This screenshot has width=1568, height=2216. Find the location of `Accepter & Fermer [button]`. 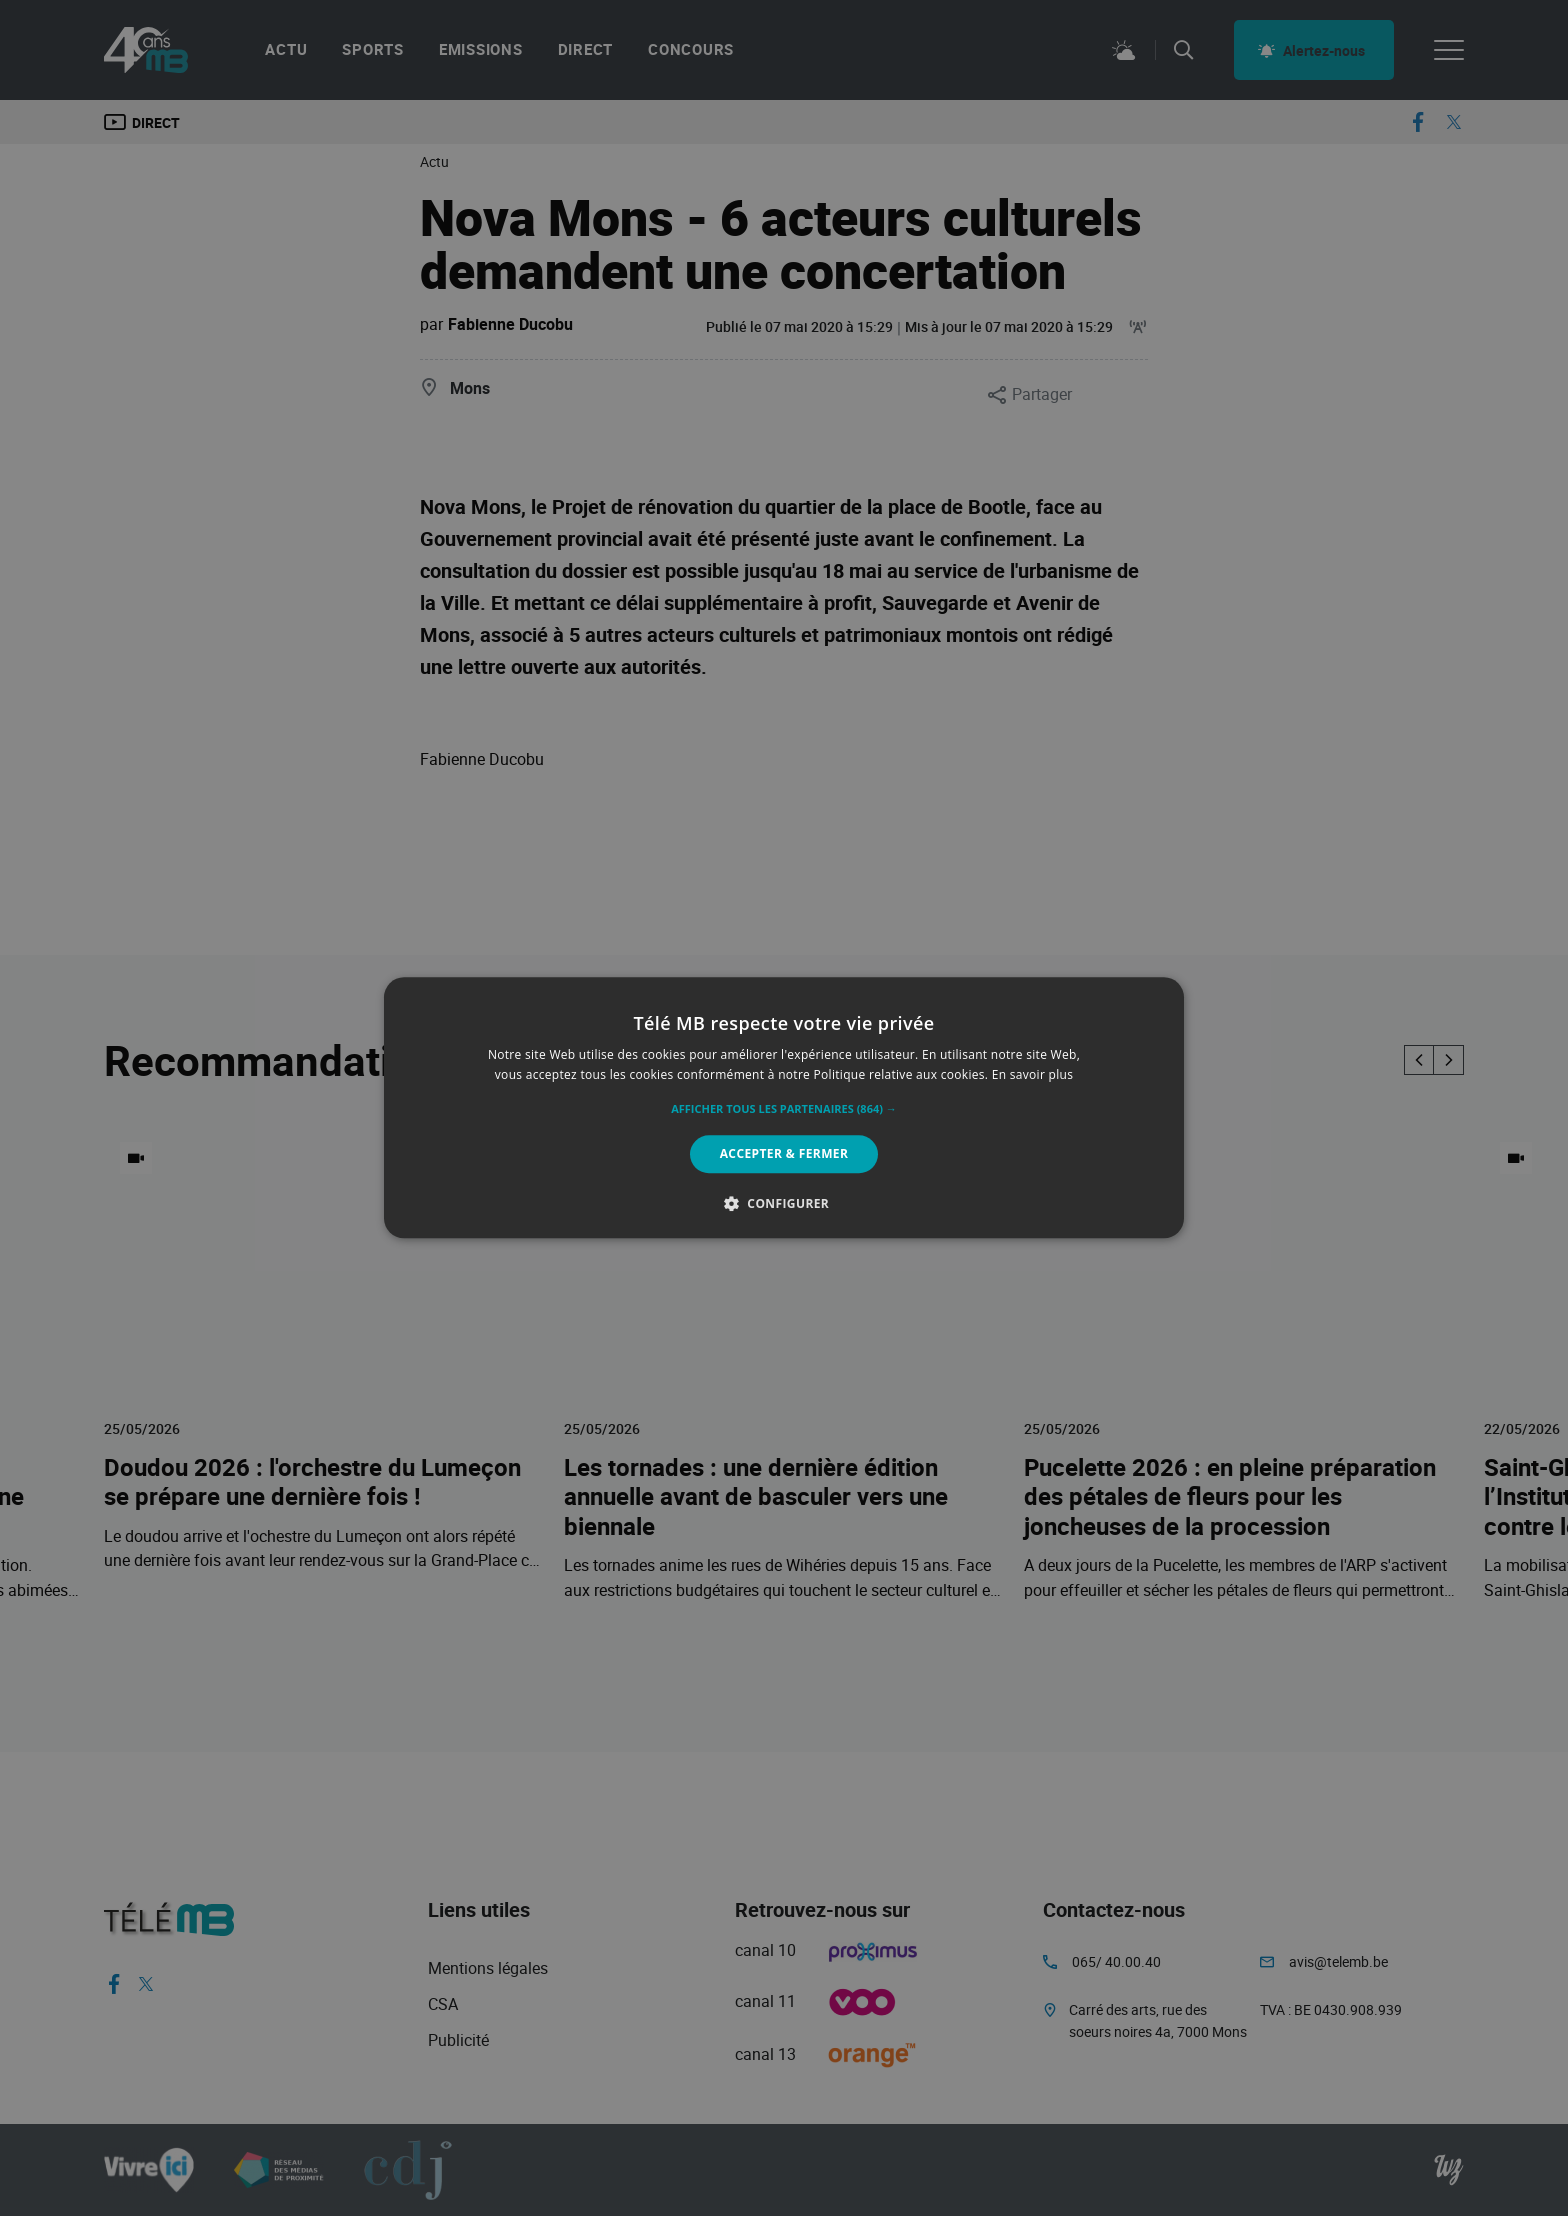

Accepter & Fermer [button] is located at coordinates (784, 1153).